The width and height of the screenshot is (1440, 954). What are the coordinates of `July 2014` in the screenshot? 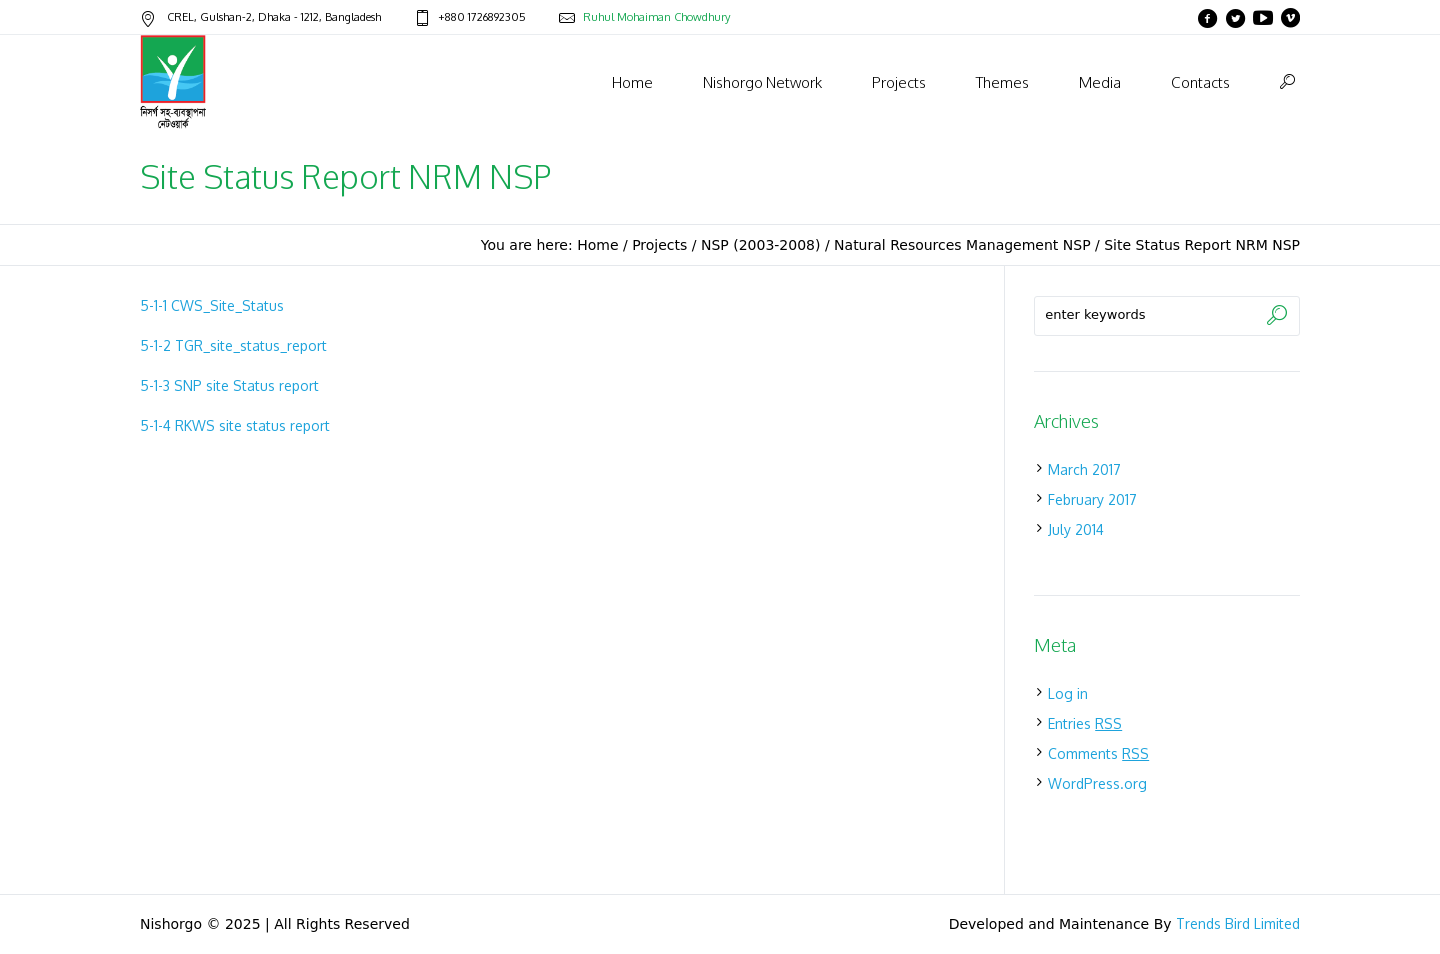 It's located at (1076, 529).